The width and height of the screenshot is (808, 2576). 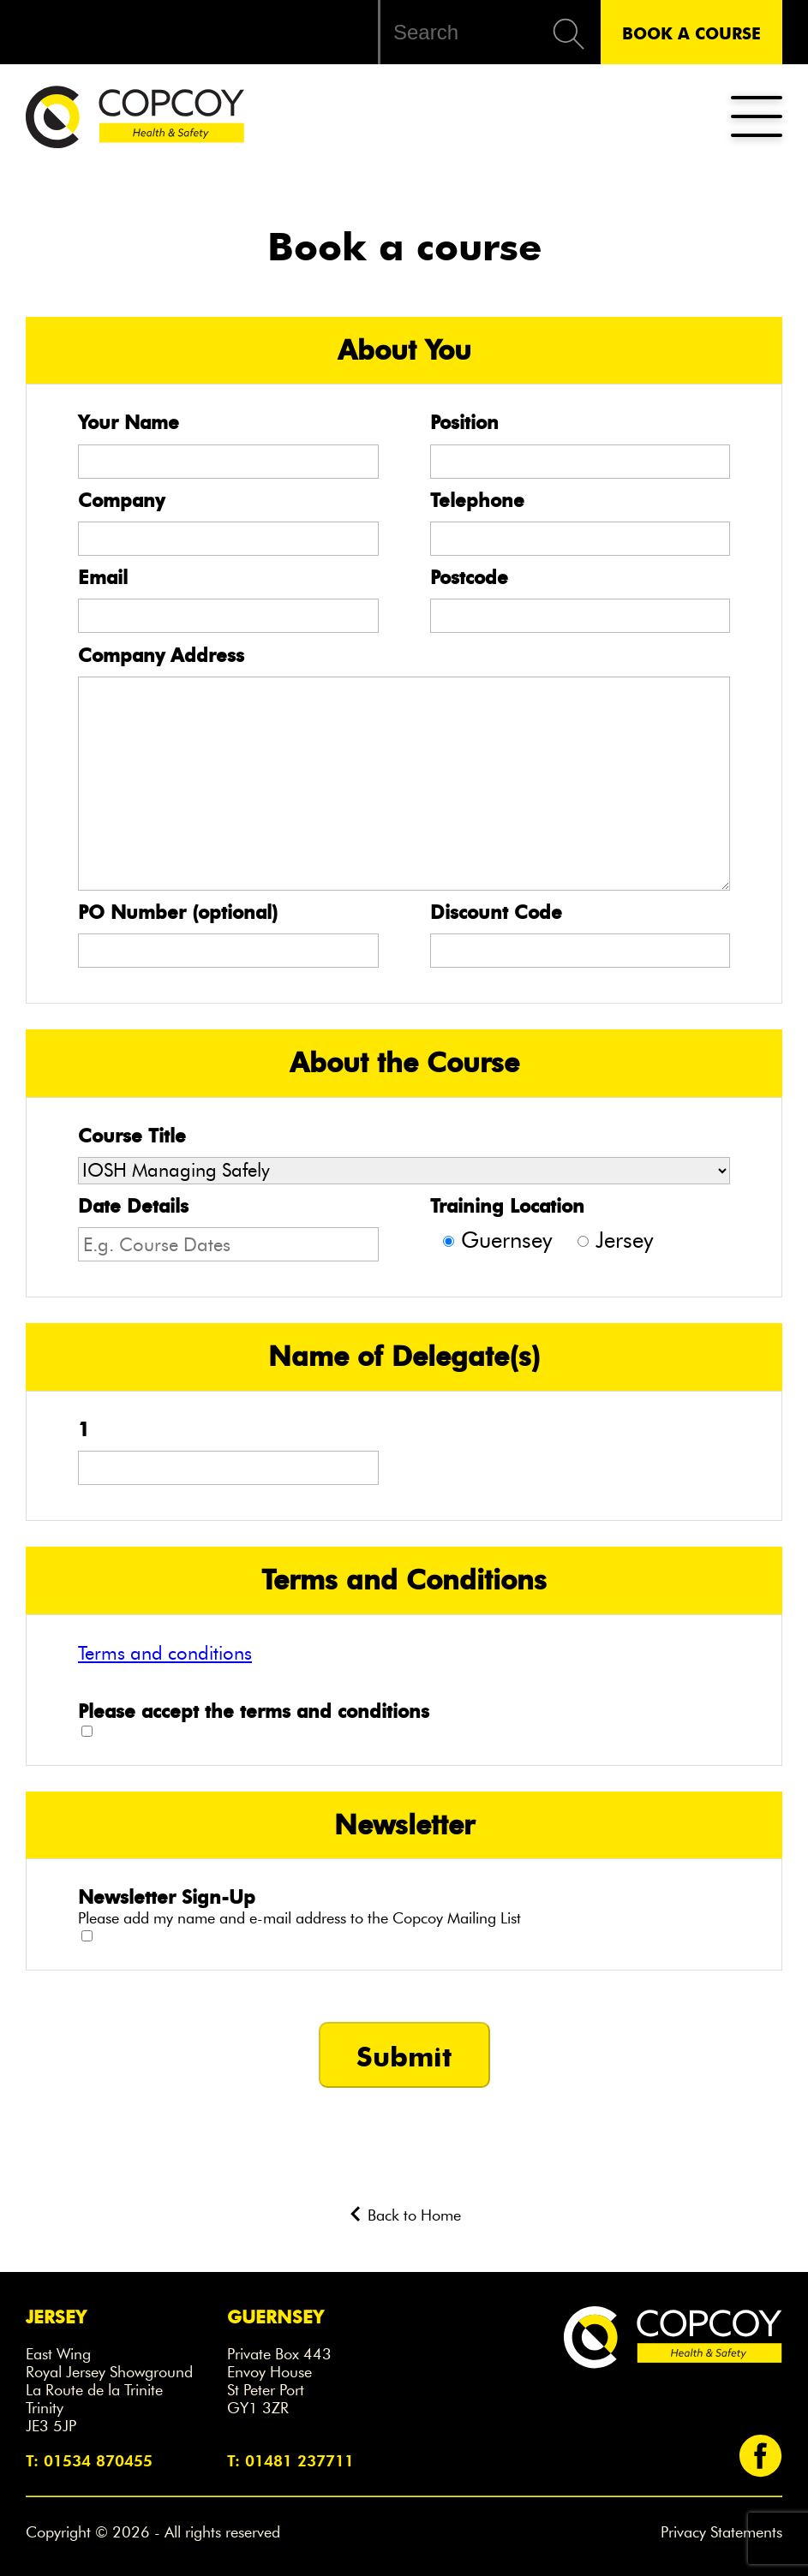 I want to click on Newsletter Sign-Up, so click(x=166, y=1897).